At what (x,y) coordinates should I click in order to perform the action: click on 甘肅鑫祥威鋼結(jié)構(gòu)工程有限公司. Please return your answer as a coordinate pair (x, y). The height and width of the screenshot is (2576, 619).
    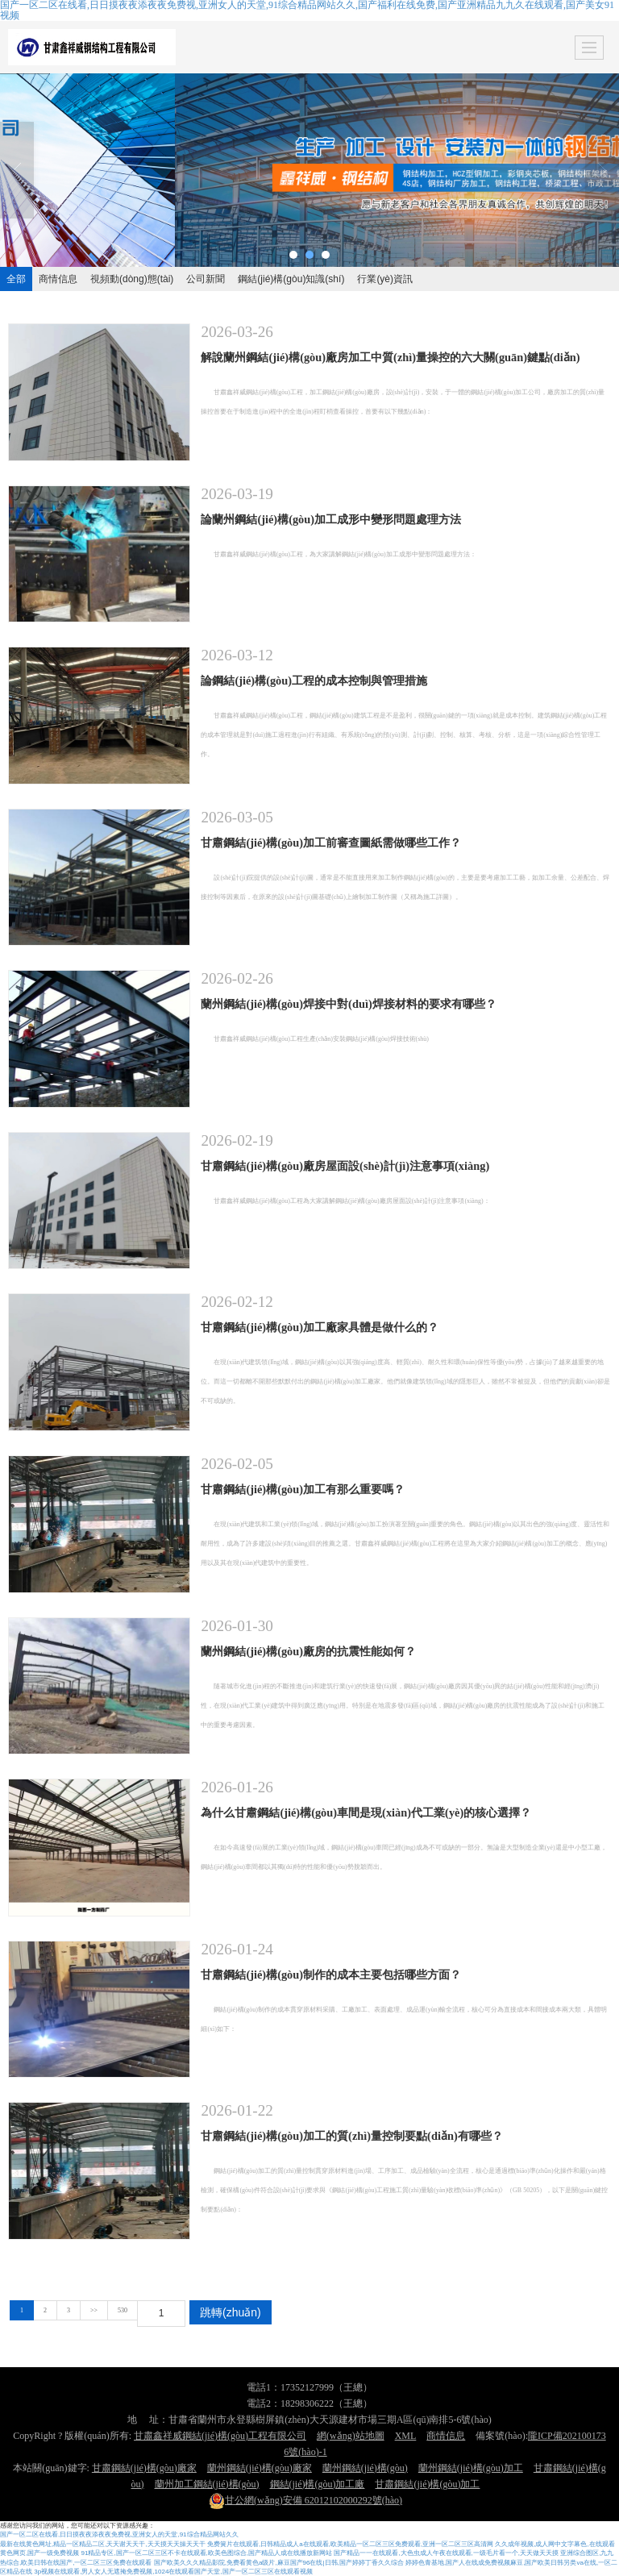
    Looking at the image, I should click on (220, 2435).